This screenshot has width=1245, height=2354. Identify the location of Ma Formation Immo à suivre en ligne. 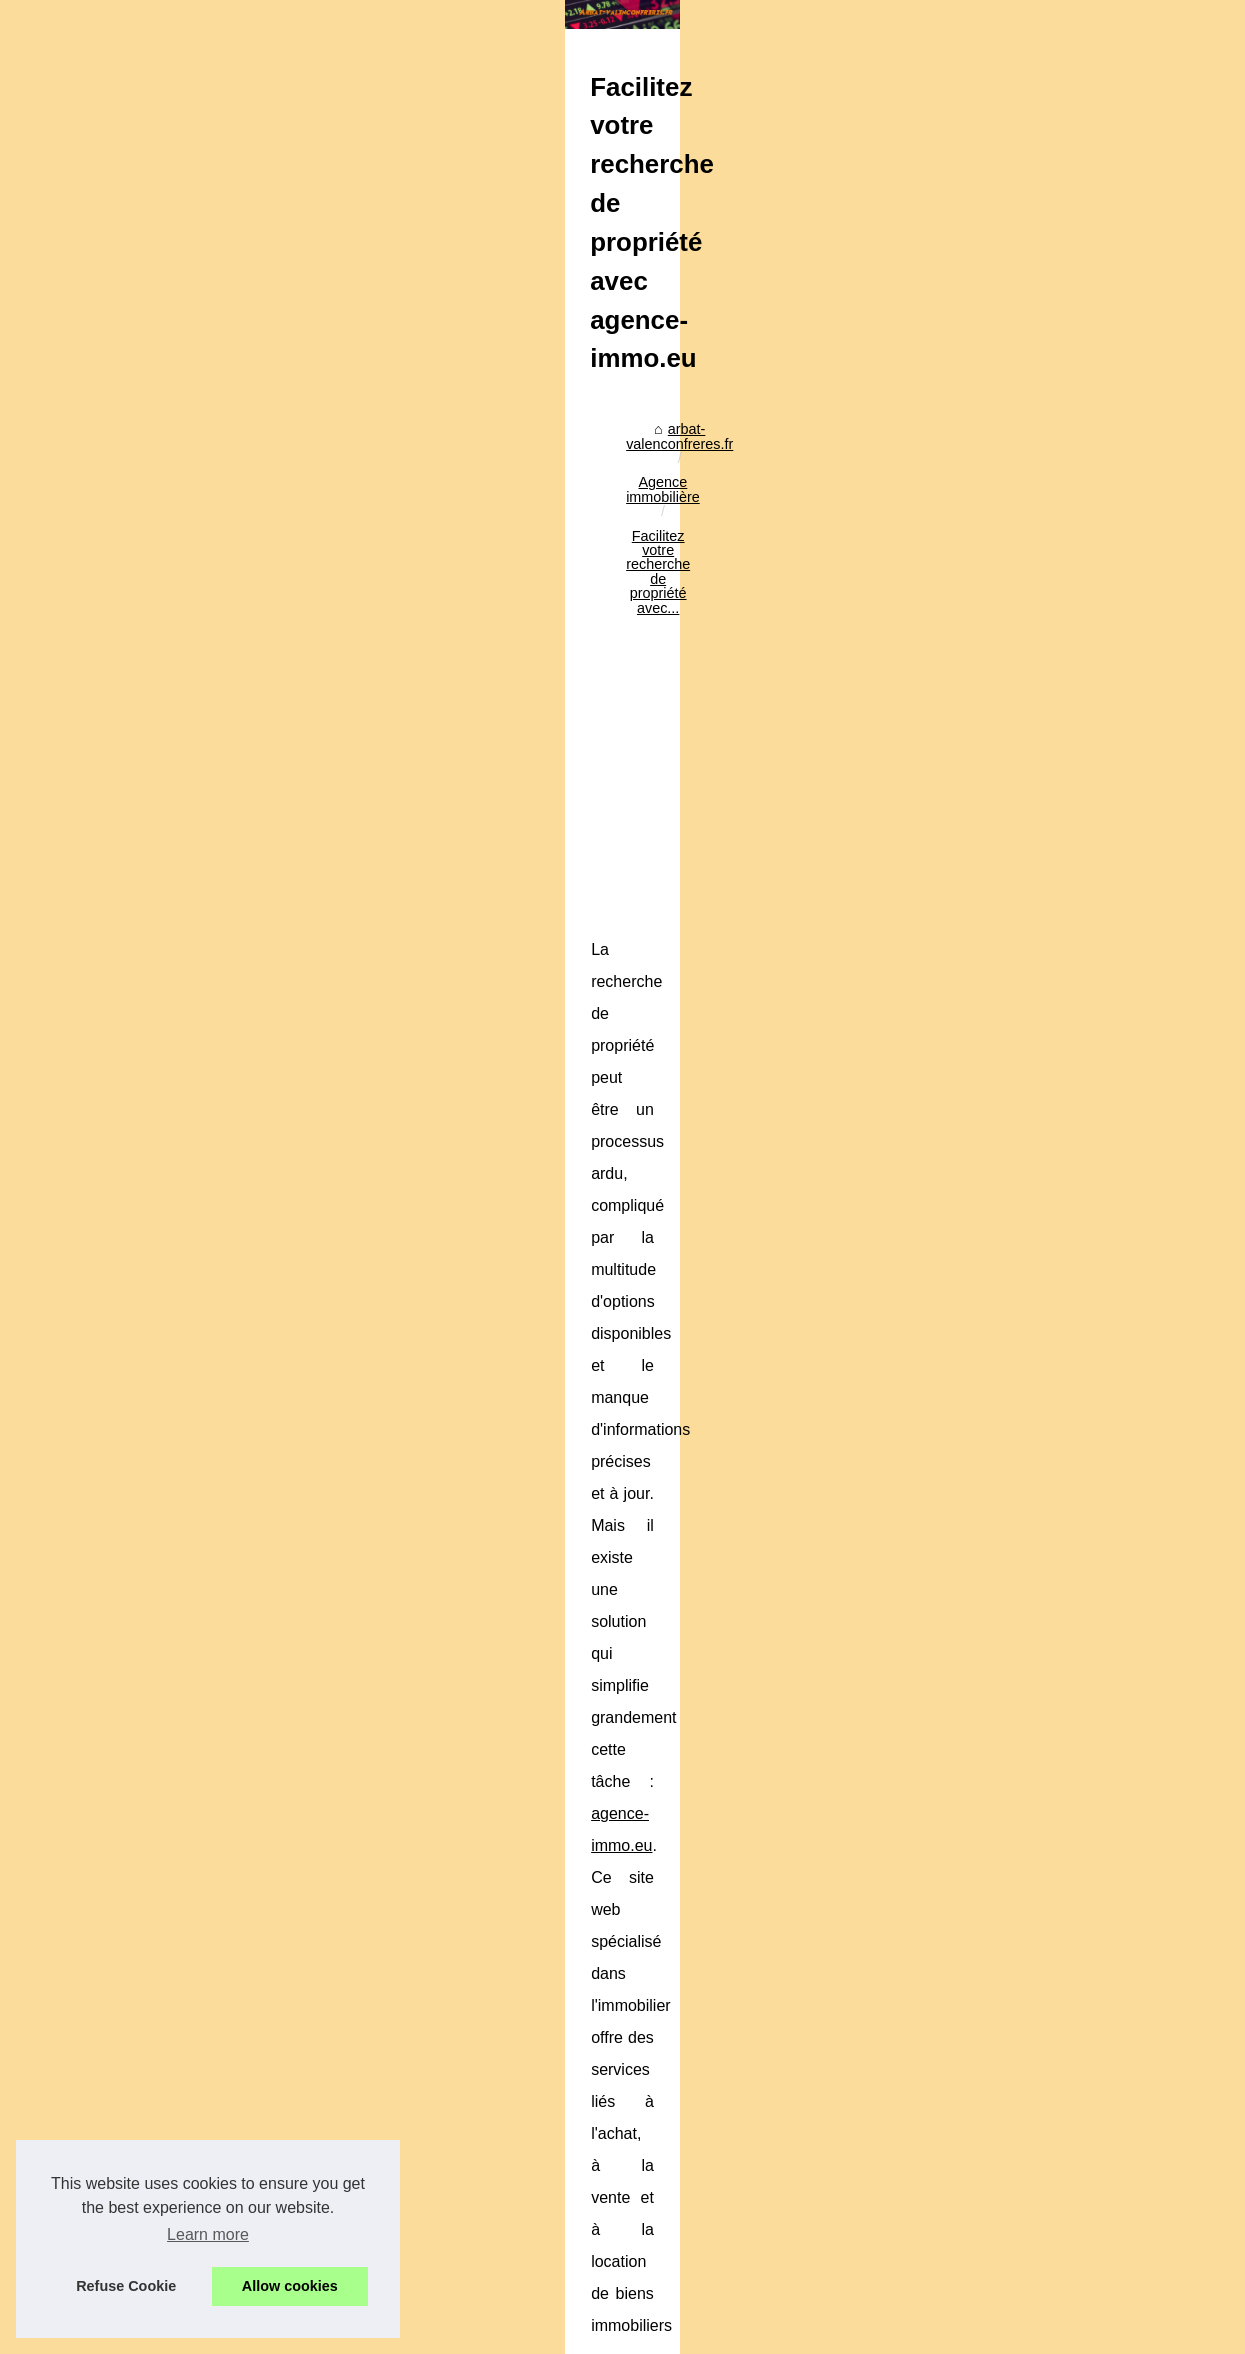
(198, 2070).